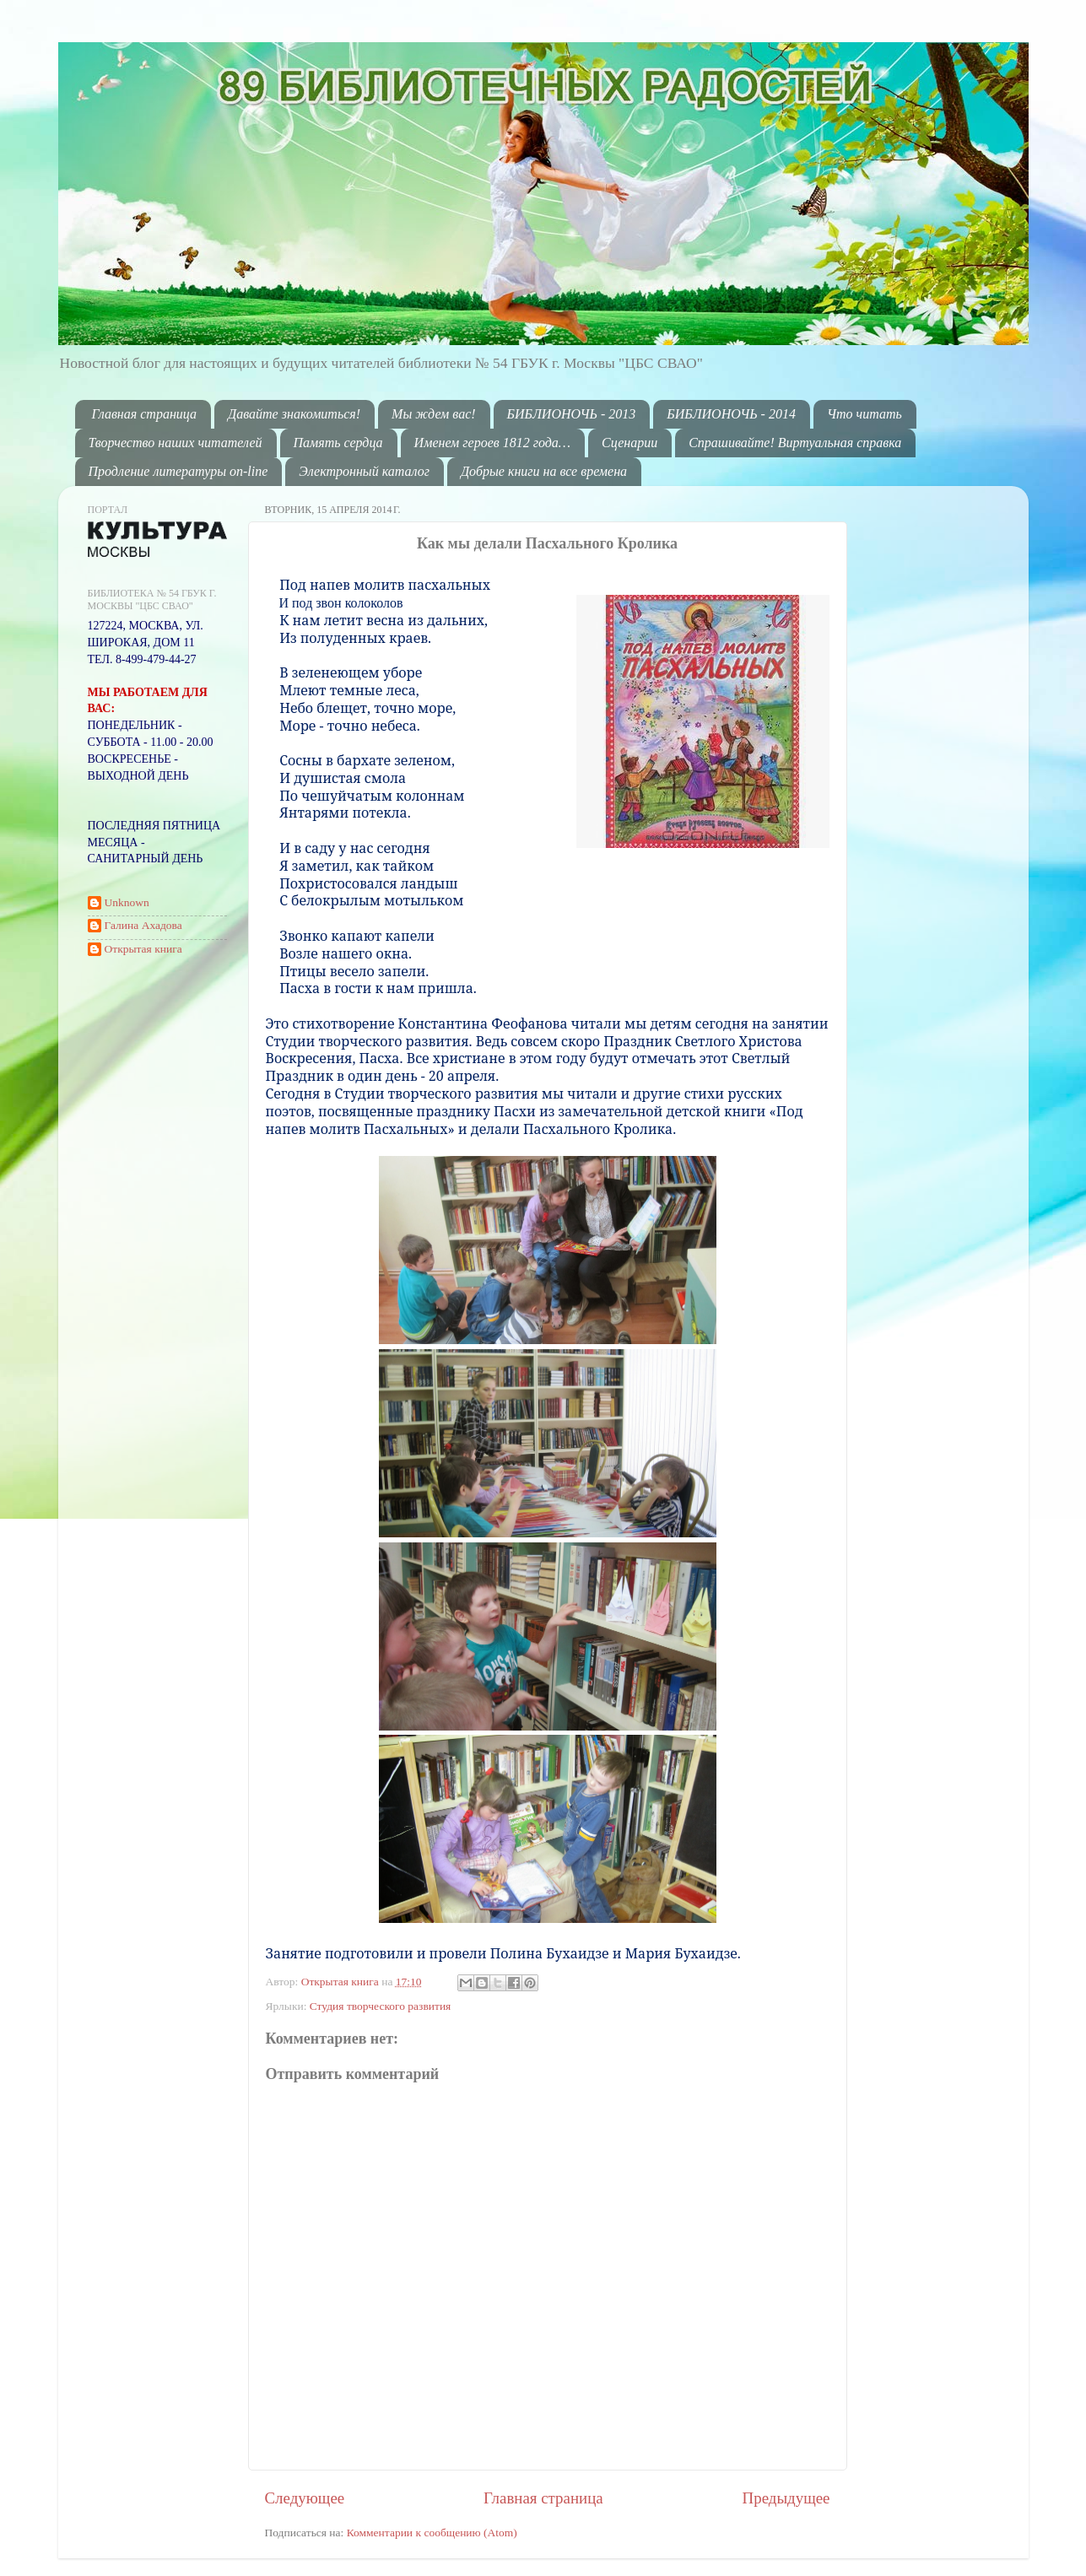 The image size is (1086, 2576). What do you see at coordinates (144, 414) in the screenshot?
I see `Главная страница` at bounding box center [144, 414].